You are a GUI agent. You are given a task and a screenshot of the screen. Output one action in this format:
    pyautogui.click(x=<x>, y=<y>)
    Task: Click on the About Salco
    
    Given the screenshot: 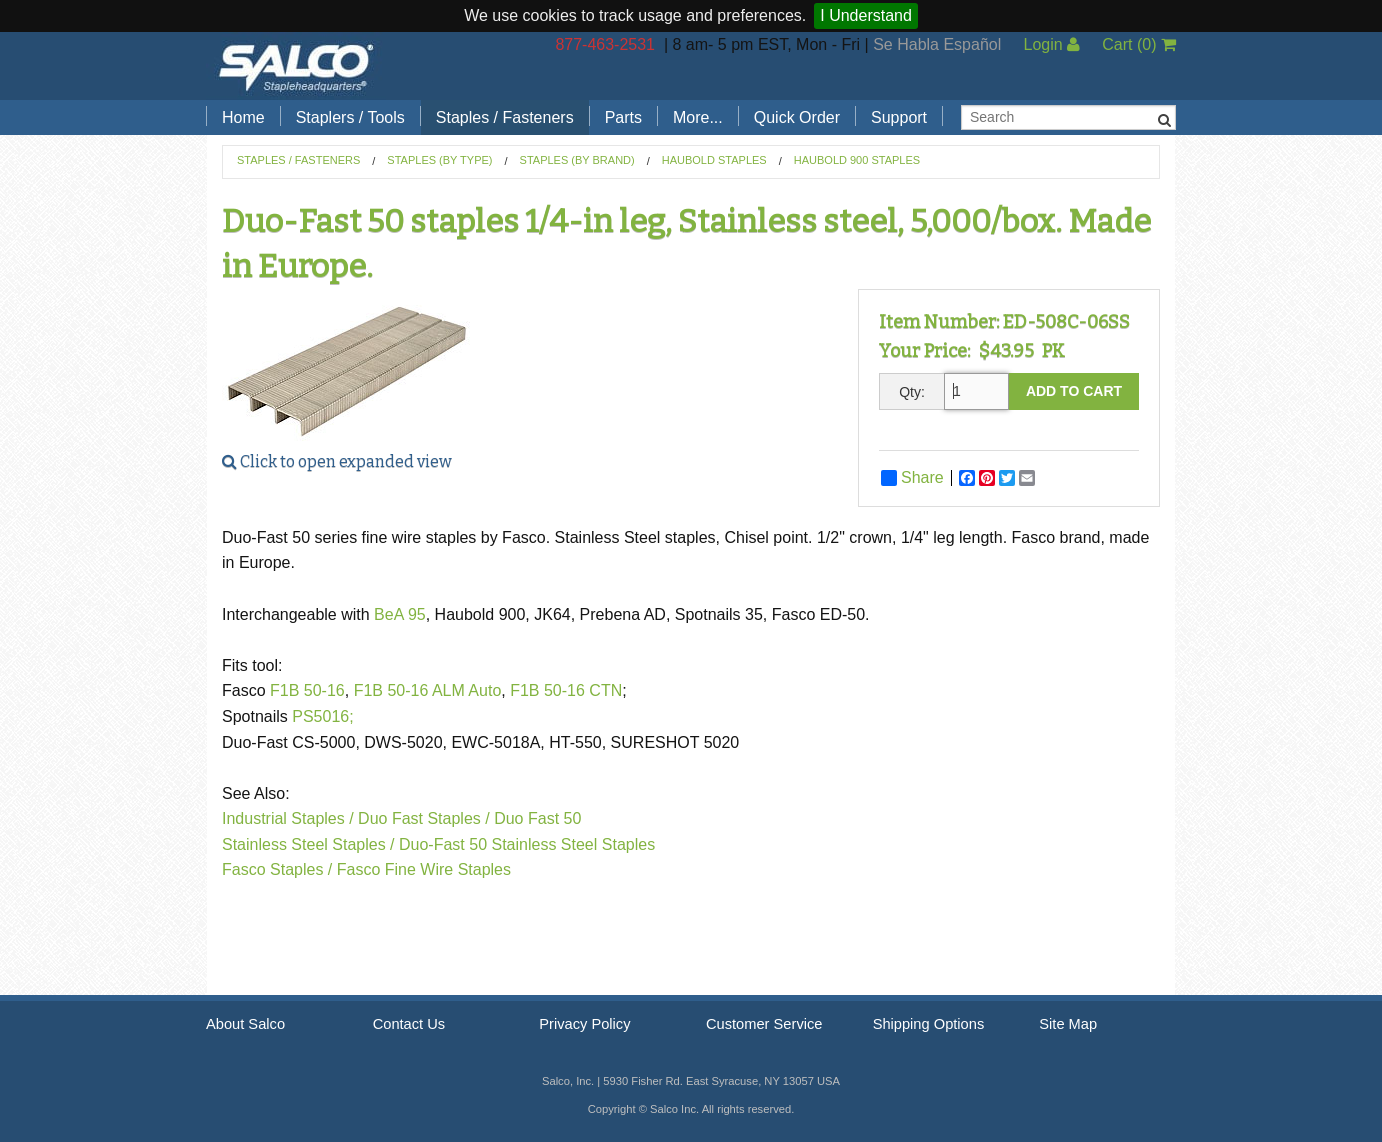 What is the action you would take?
    pyautogui.click(x=245, y=1024)
    